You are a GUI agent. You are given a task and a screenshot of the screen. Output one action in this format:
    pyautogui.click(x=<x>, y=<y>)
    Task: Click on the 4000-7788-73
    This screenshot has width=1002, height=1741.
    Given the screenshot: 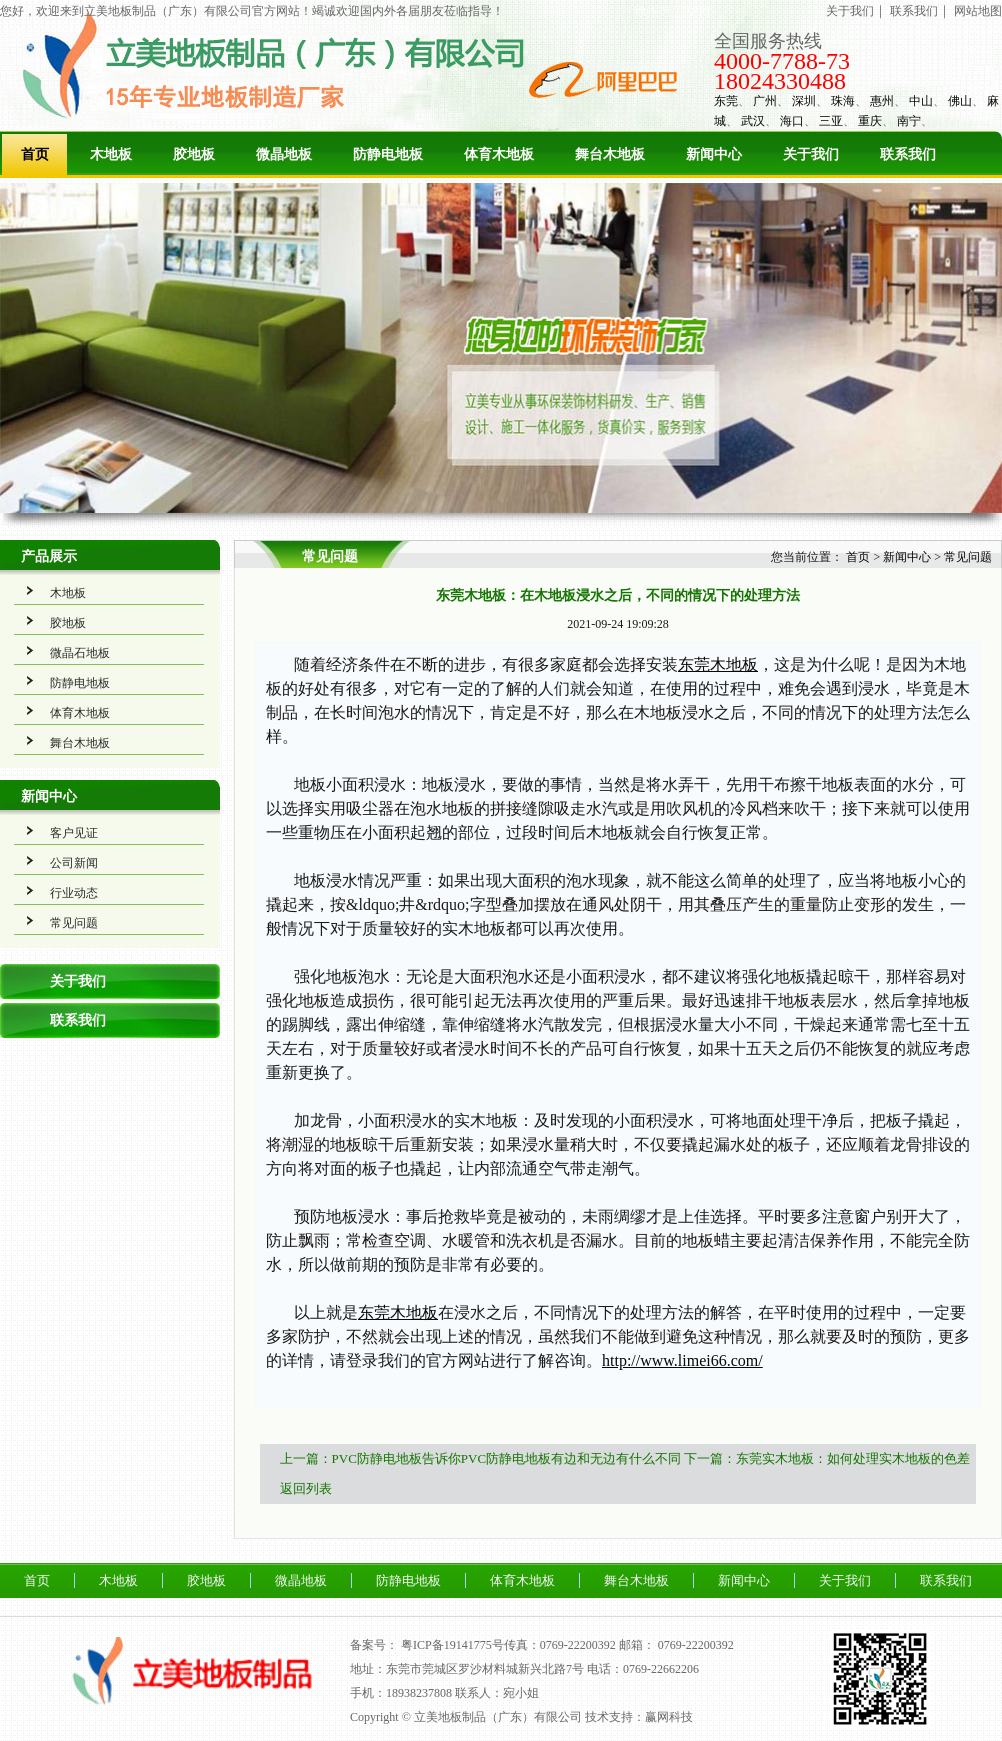 What is the action you would take?
    pyautogui.click(x=782, y=61)
    